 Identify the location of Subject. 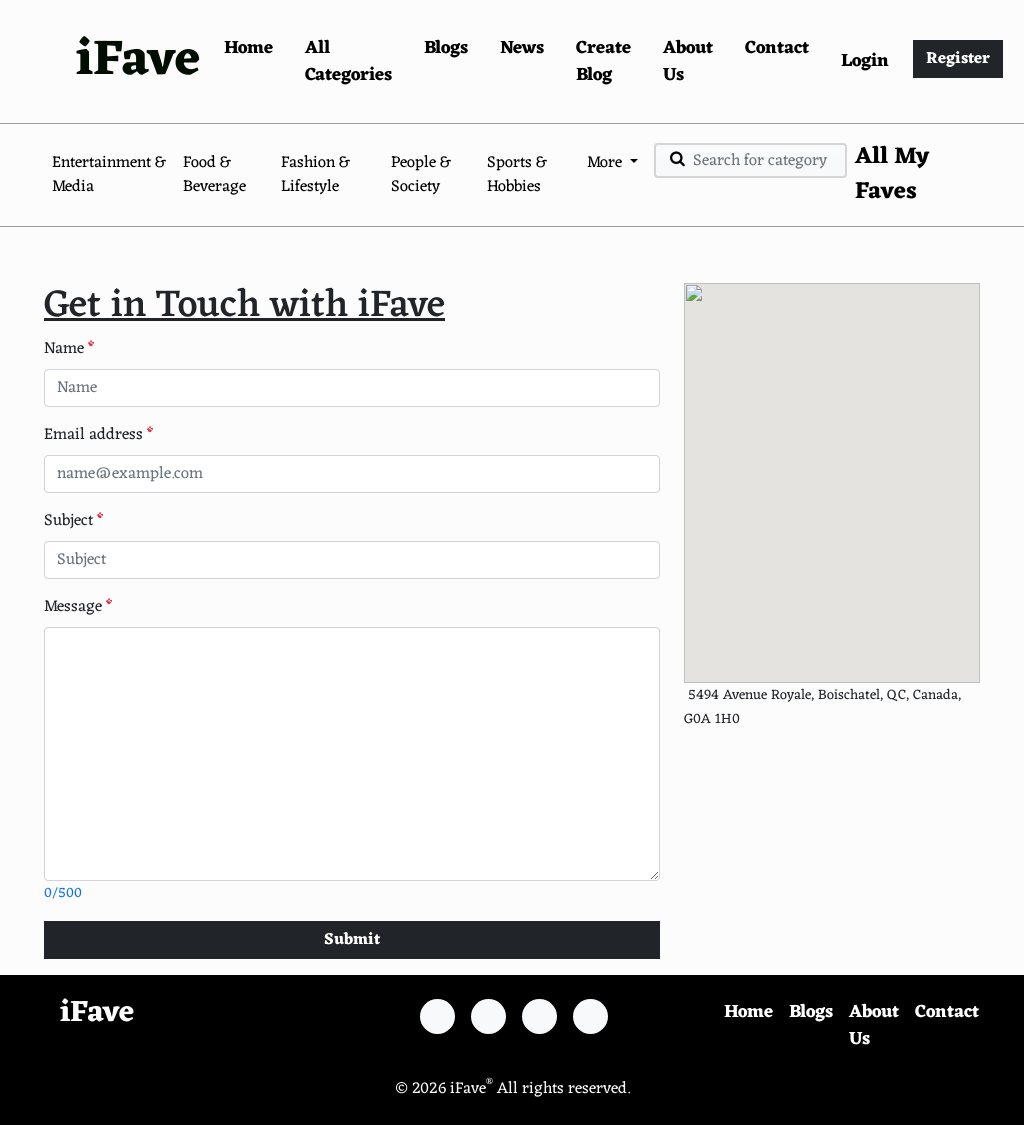
(74, 521).